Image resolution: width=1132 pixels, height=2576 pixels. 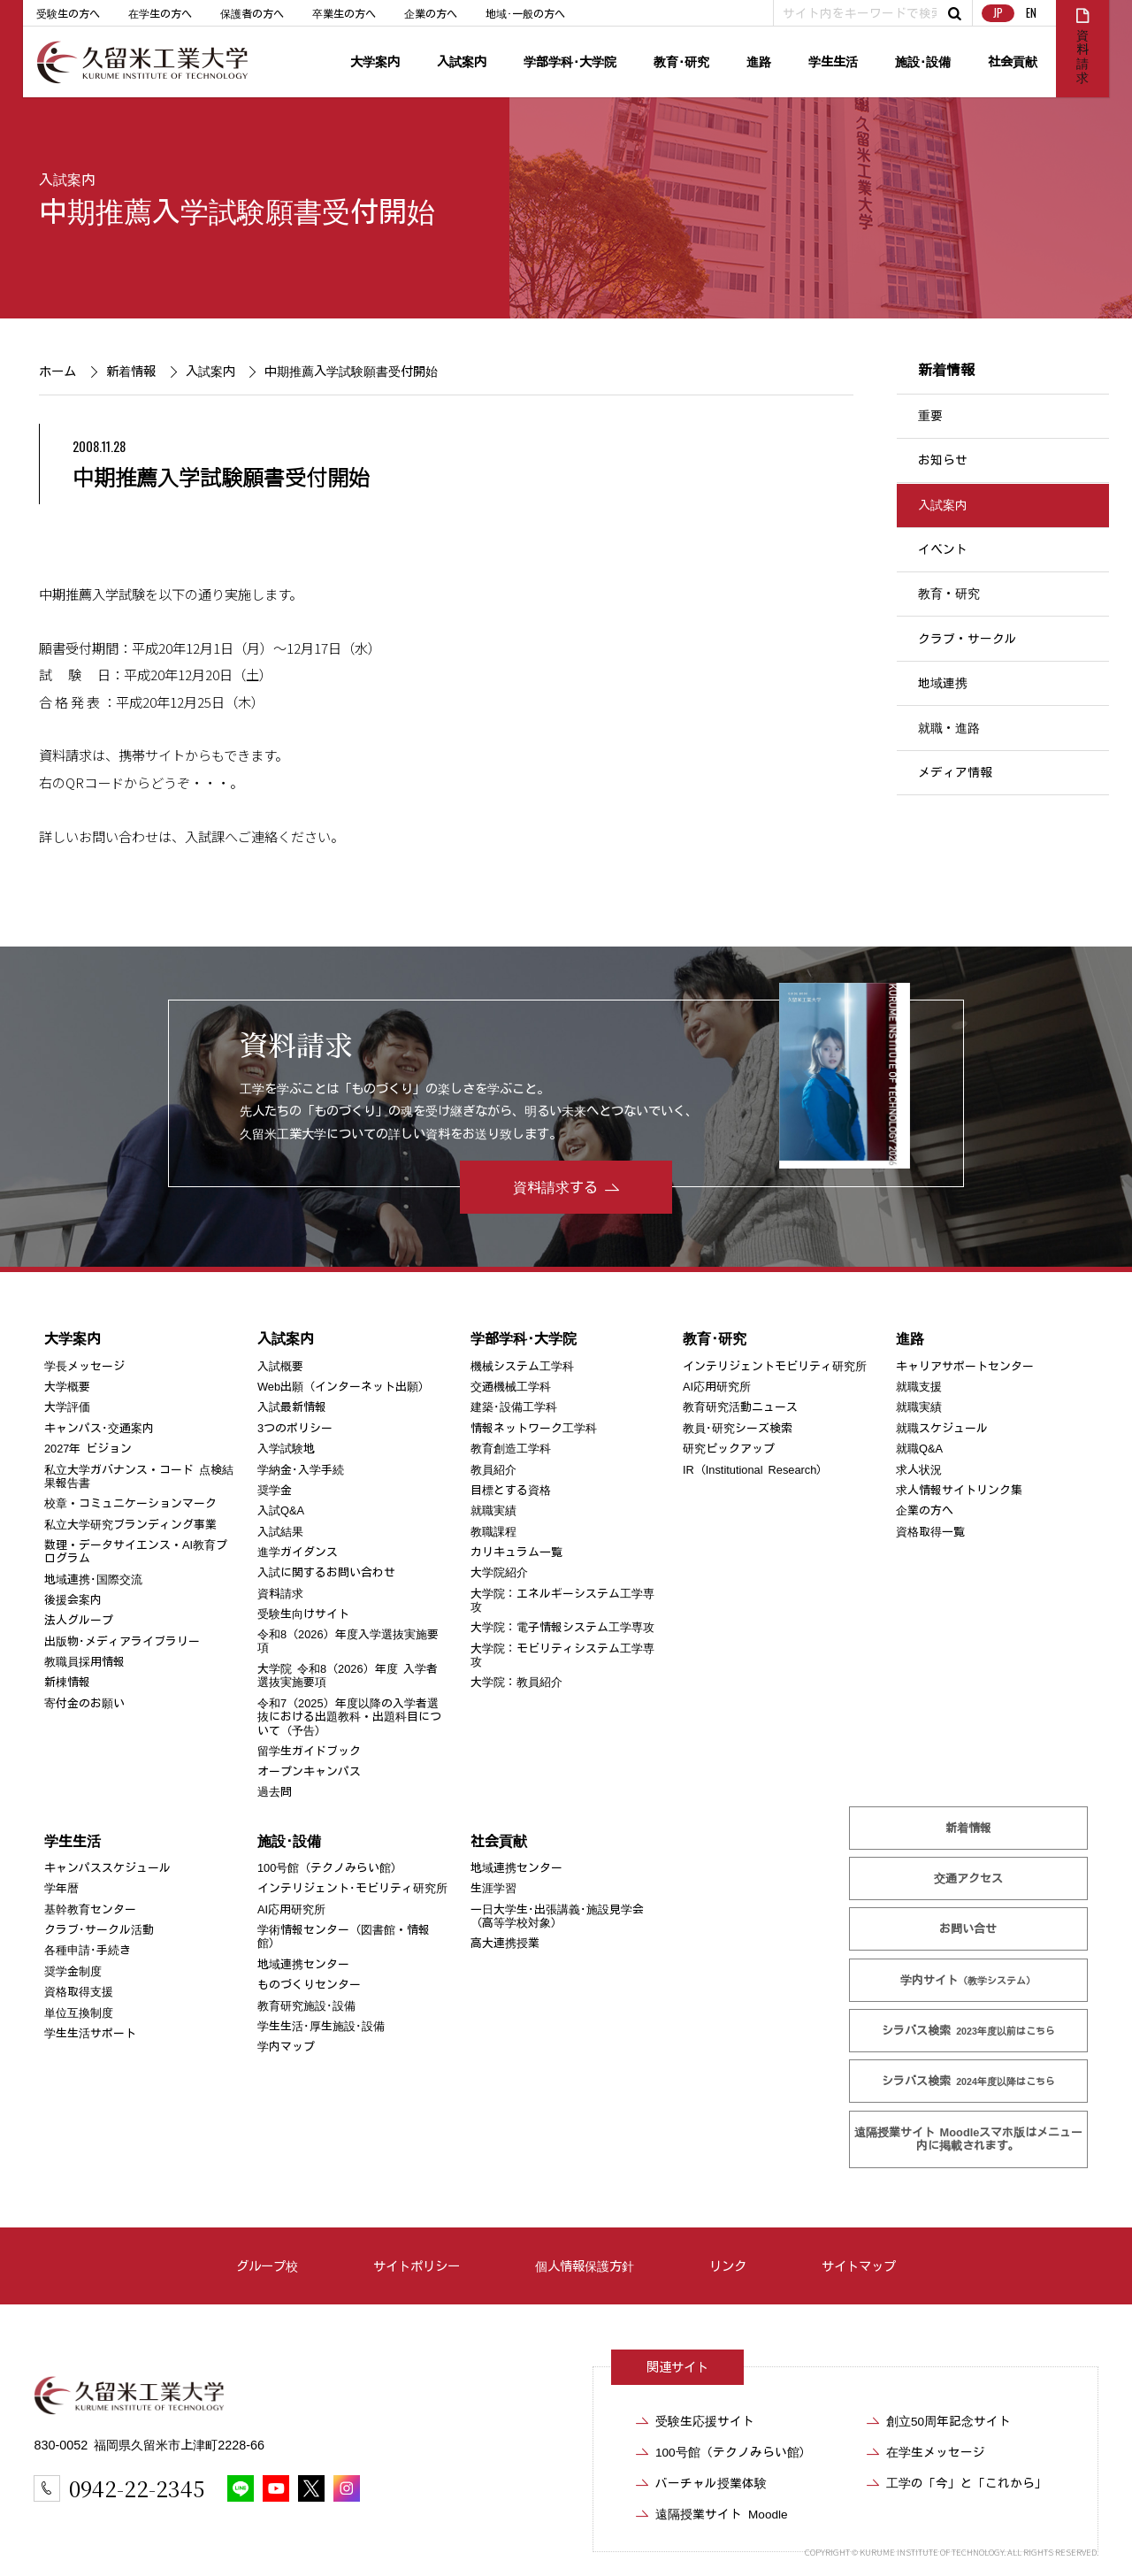 What do you see at coordinates (344, 13) in the screenshot?
I see `卒業生の方へ` at bounding box center [344, 13].